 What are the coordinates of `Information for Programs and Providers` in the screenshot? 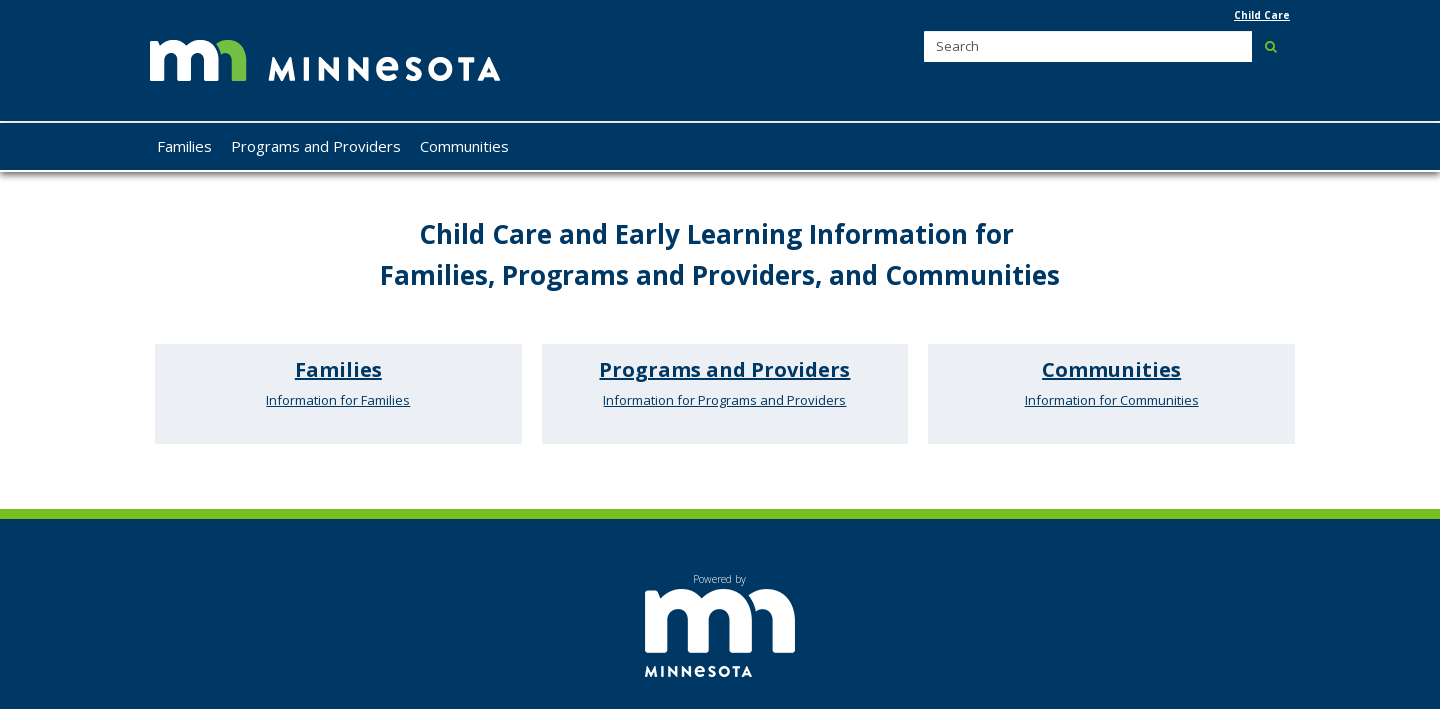 It's located at (724, 400).